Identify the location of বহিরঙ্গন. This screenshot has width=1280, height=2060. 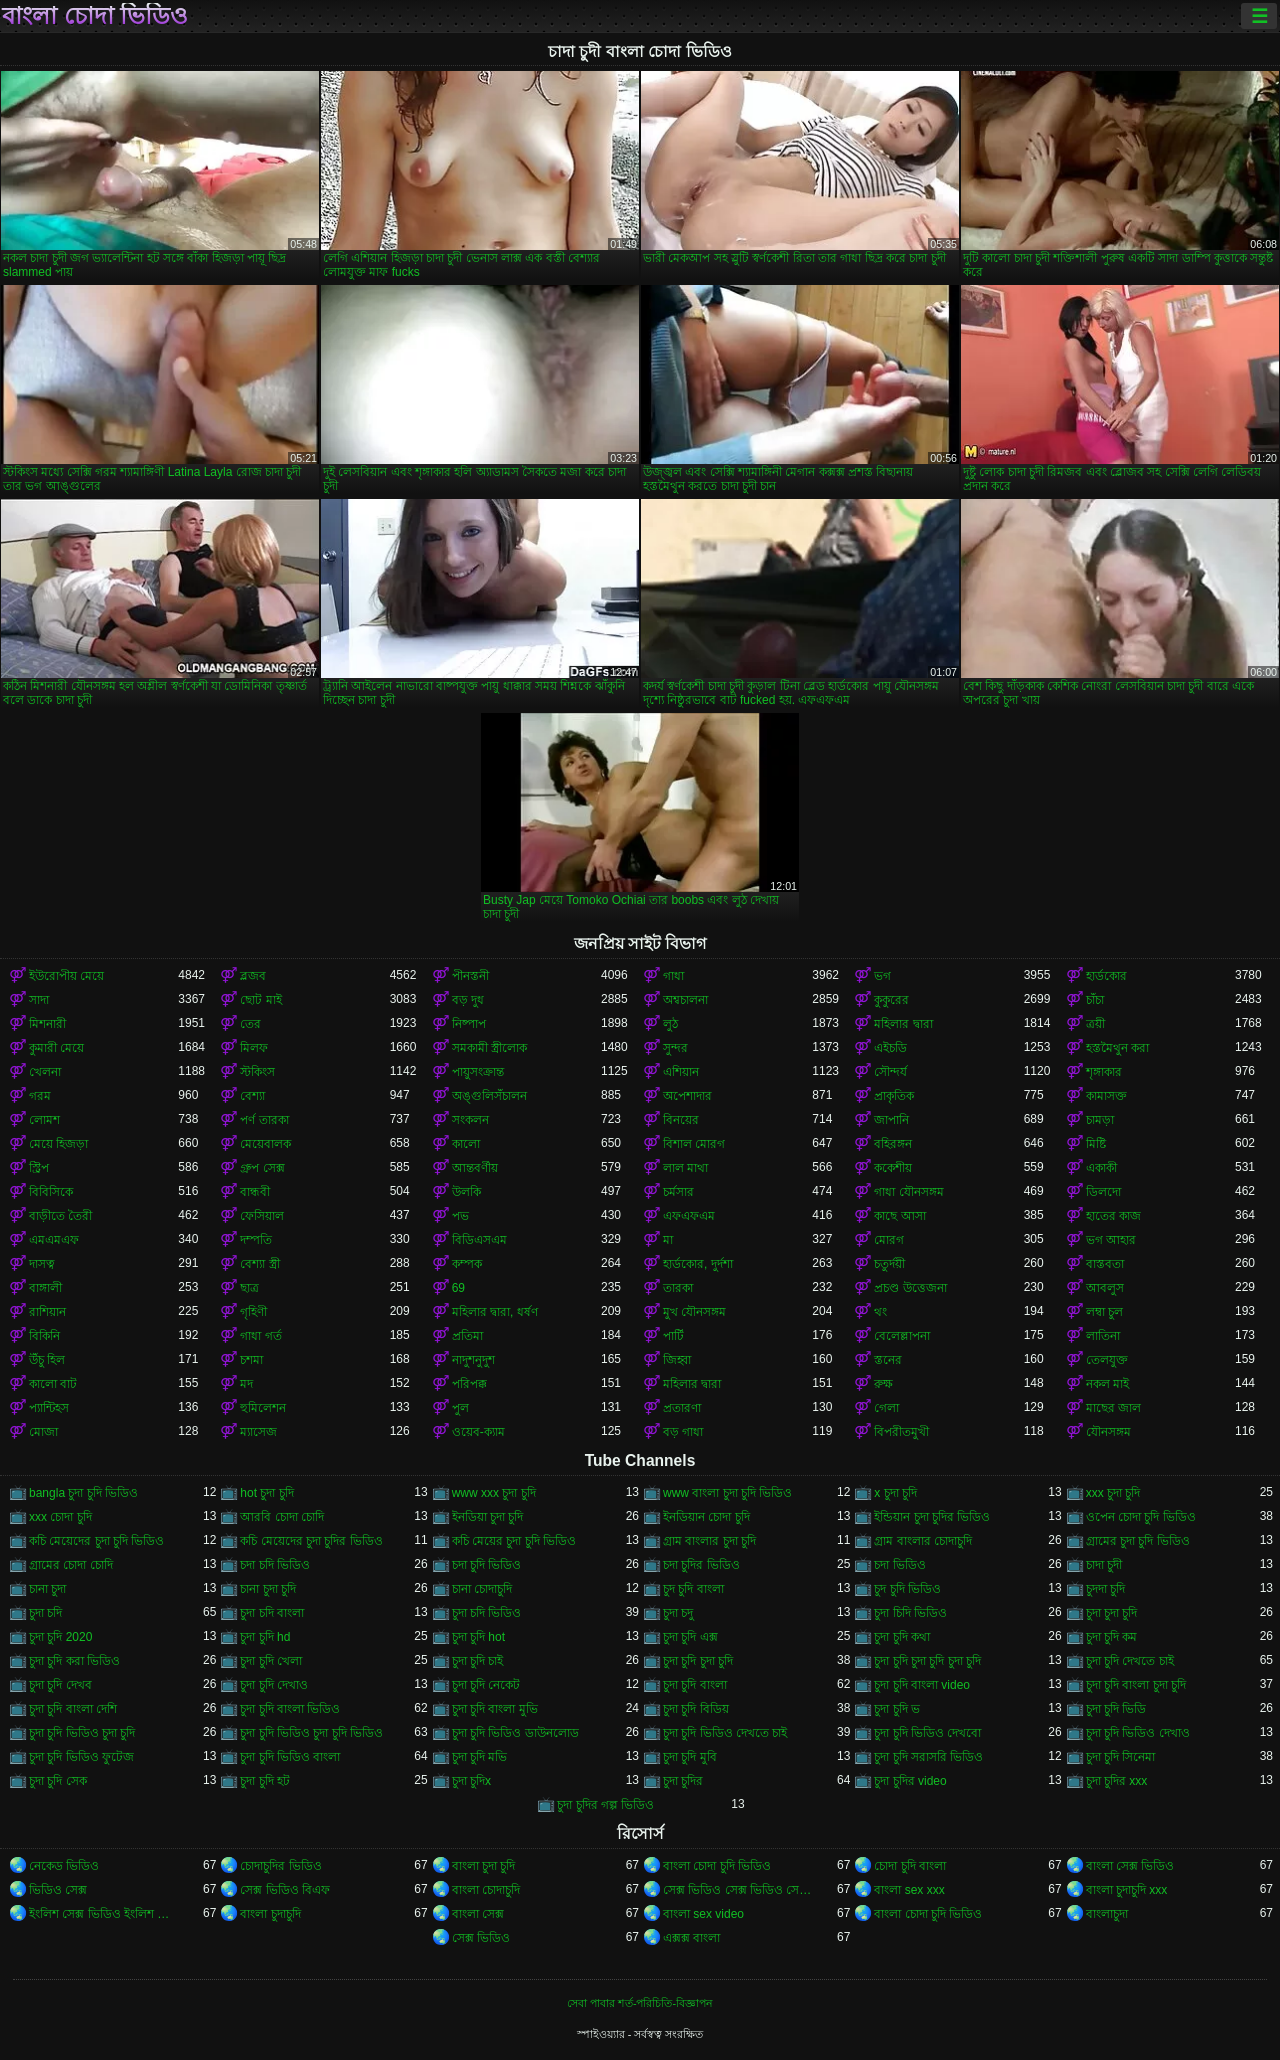
(893, 1144).